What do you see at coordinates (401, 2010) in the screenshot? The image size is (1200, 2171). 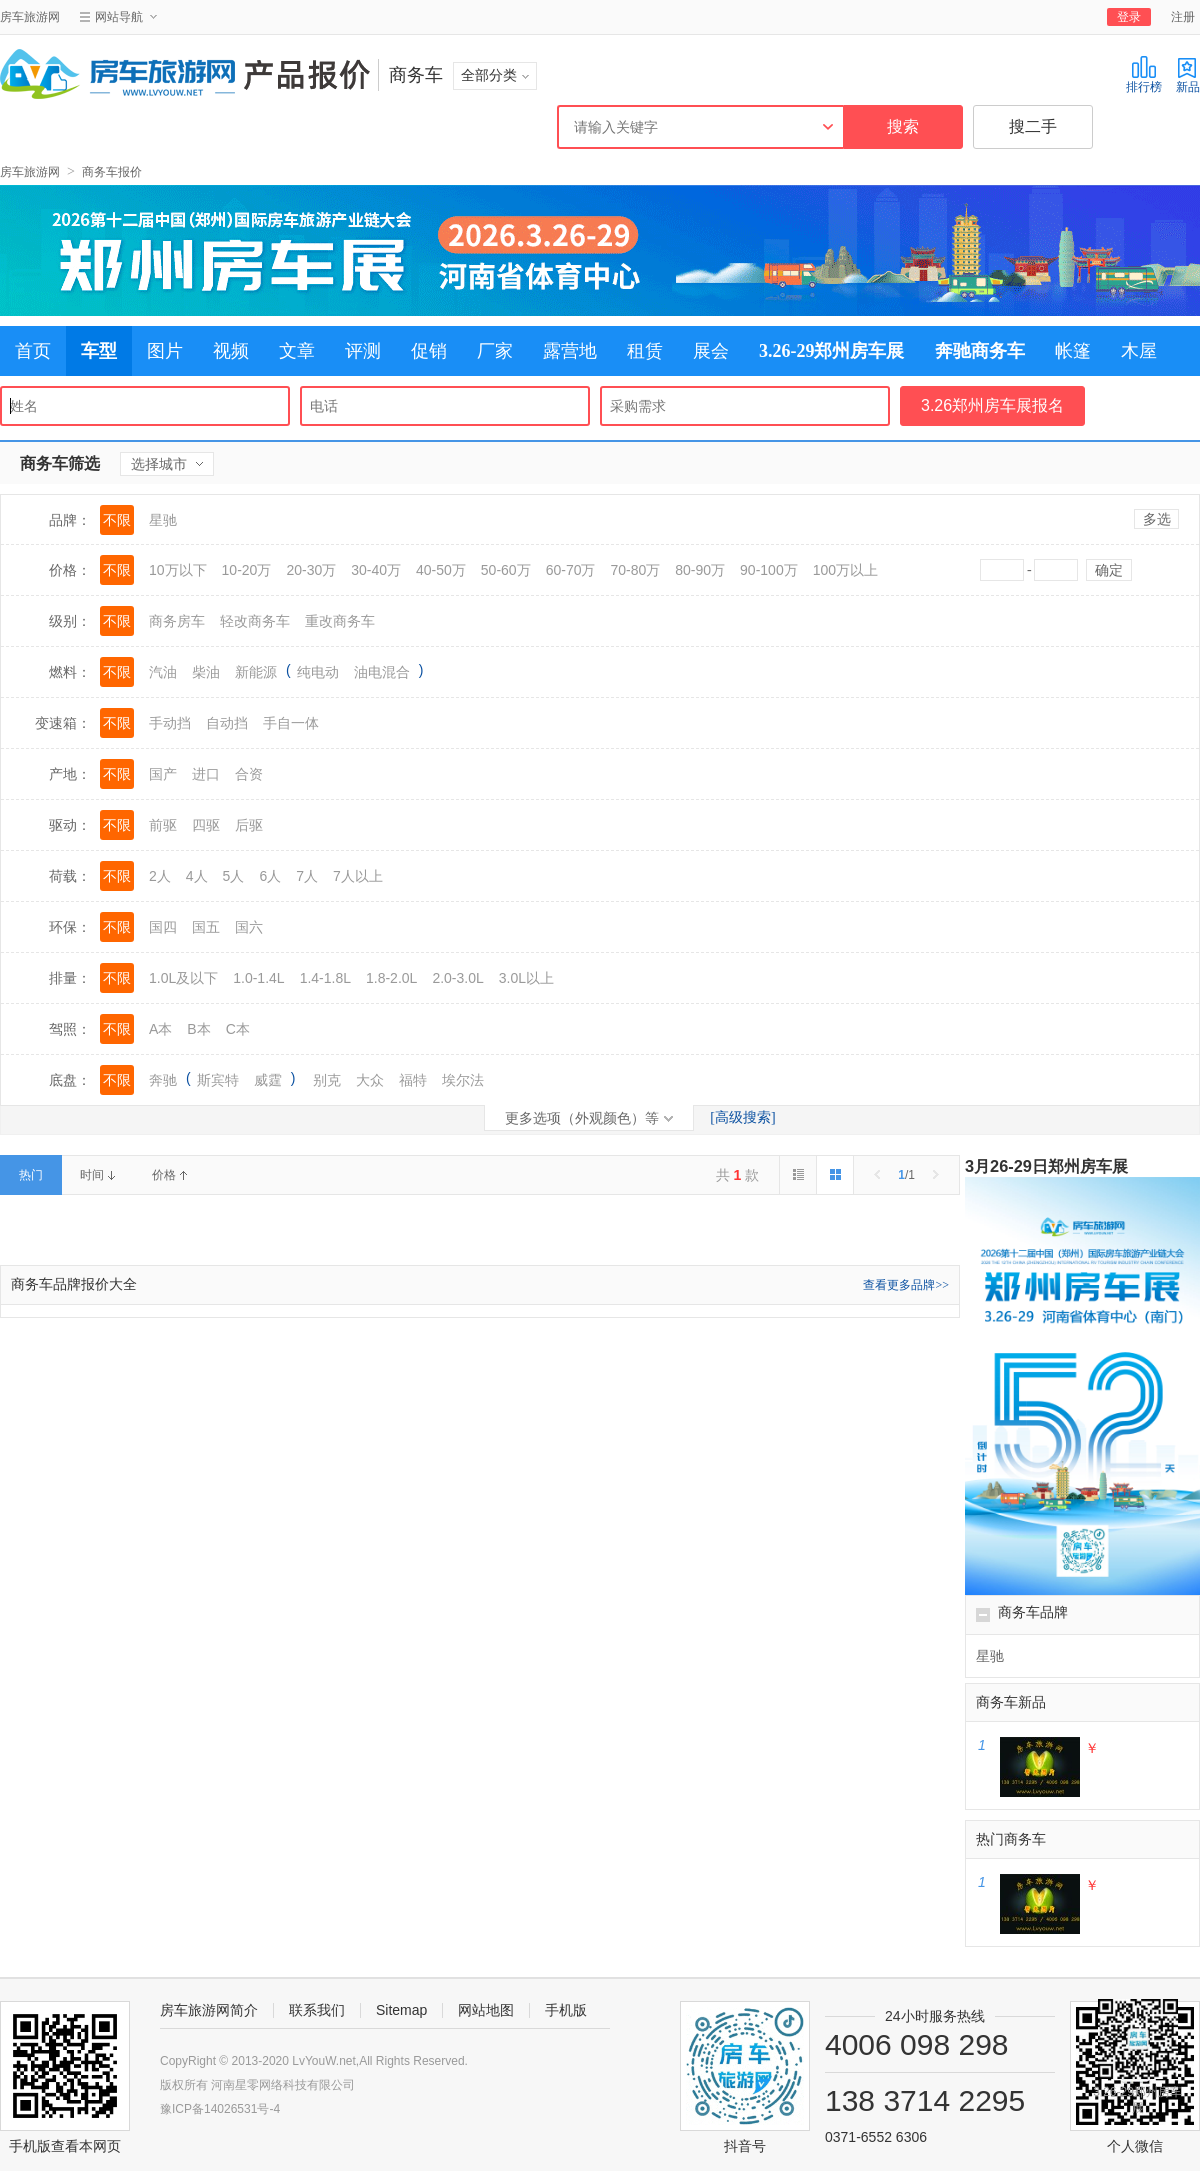 I see `Sitemap` at bounding box center [401, 2010].